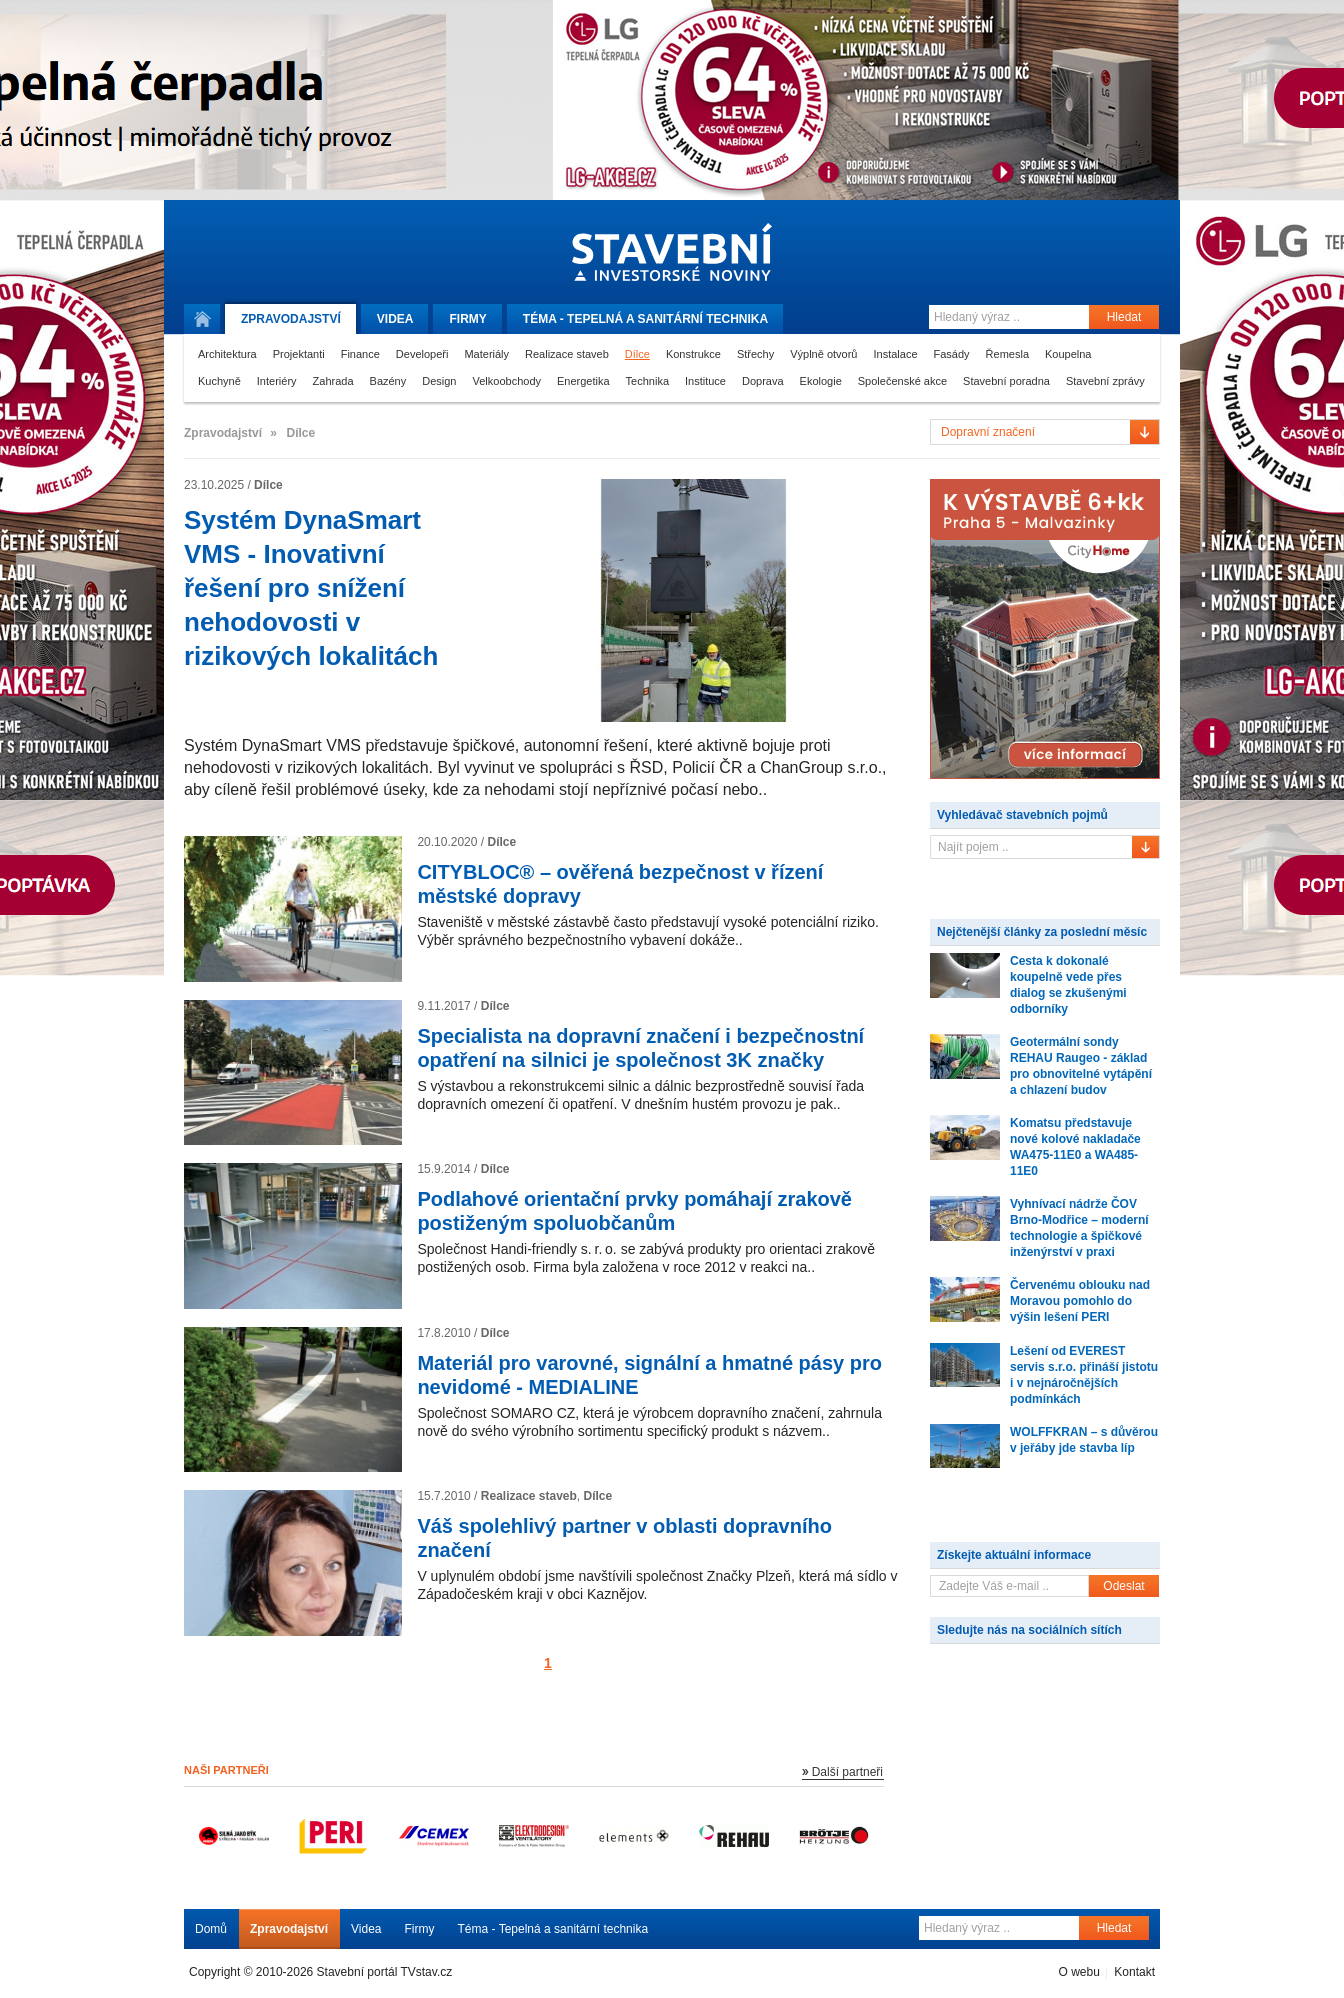 This screenshot has height=1998, width=1344. What do you see at coordinates (385, 1972) in the screenshot?
I see `Stavební portál TVstav.cz` at bounding box center [385, 1972].